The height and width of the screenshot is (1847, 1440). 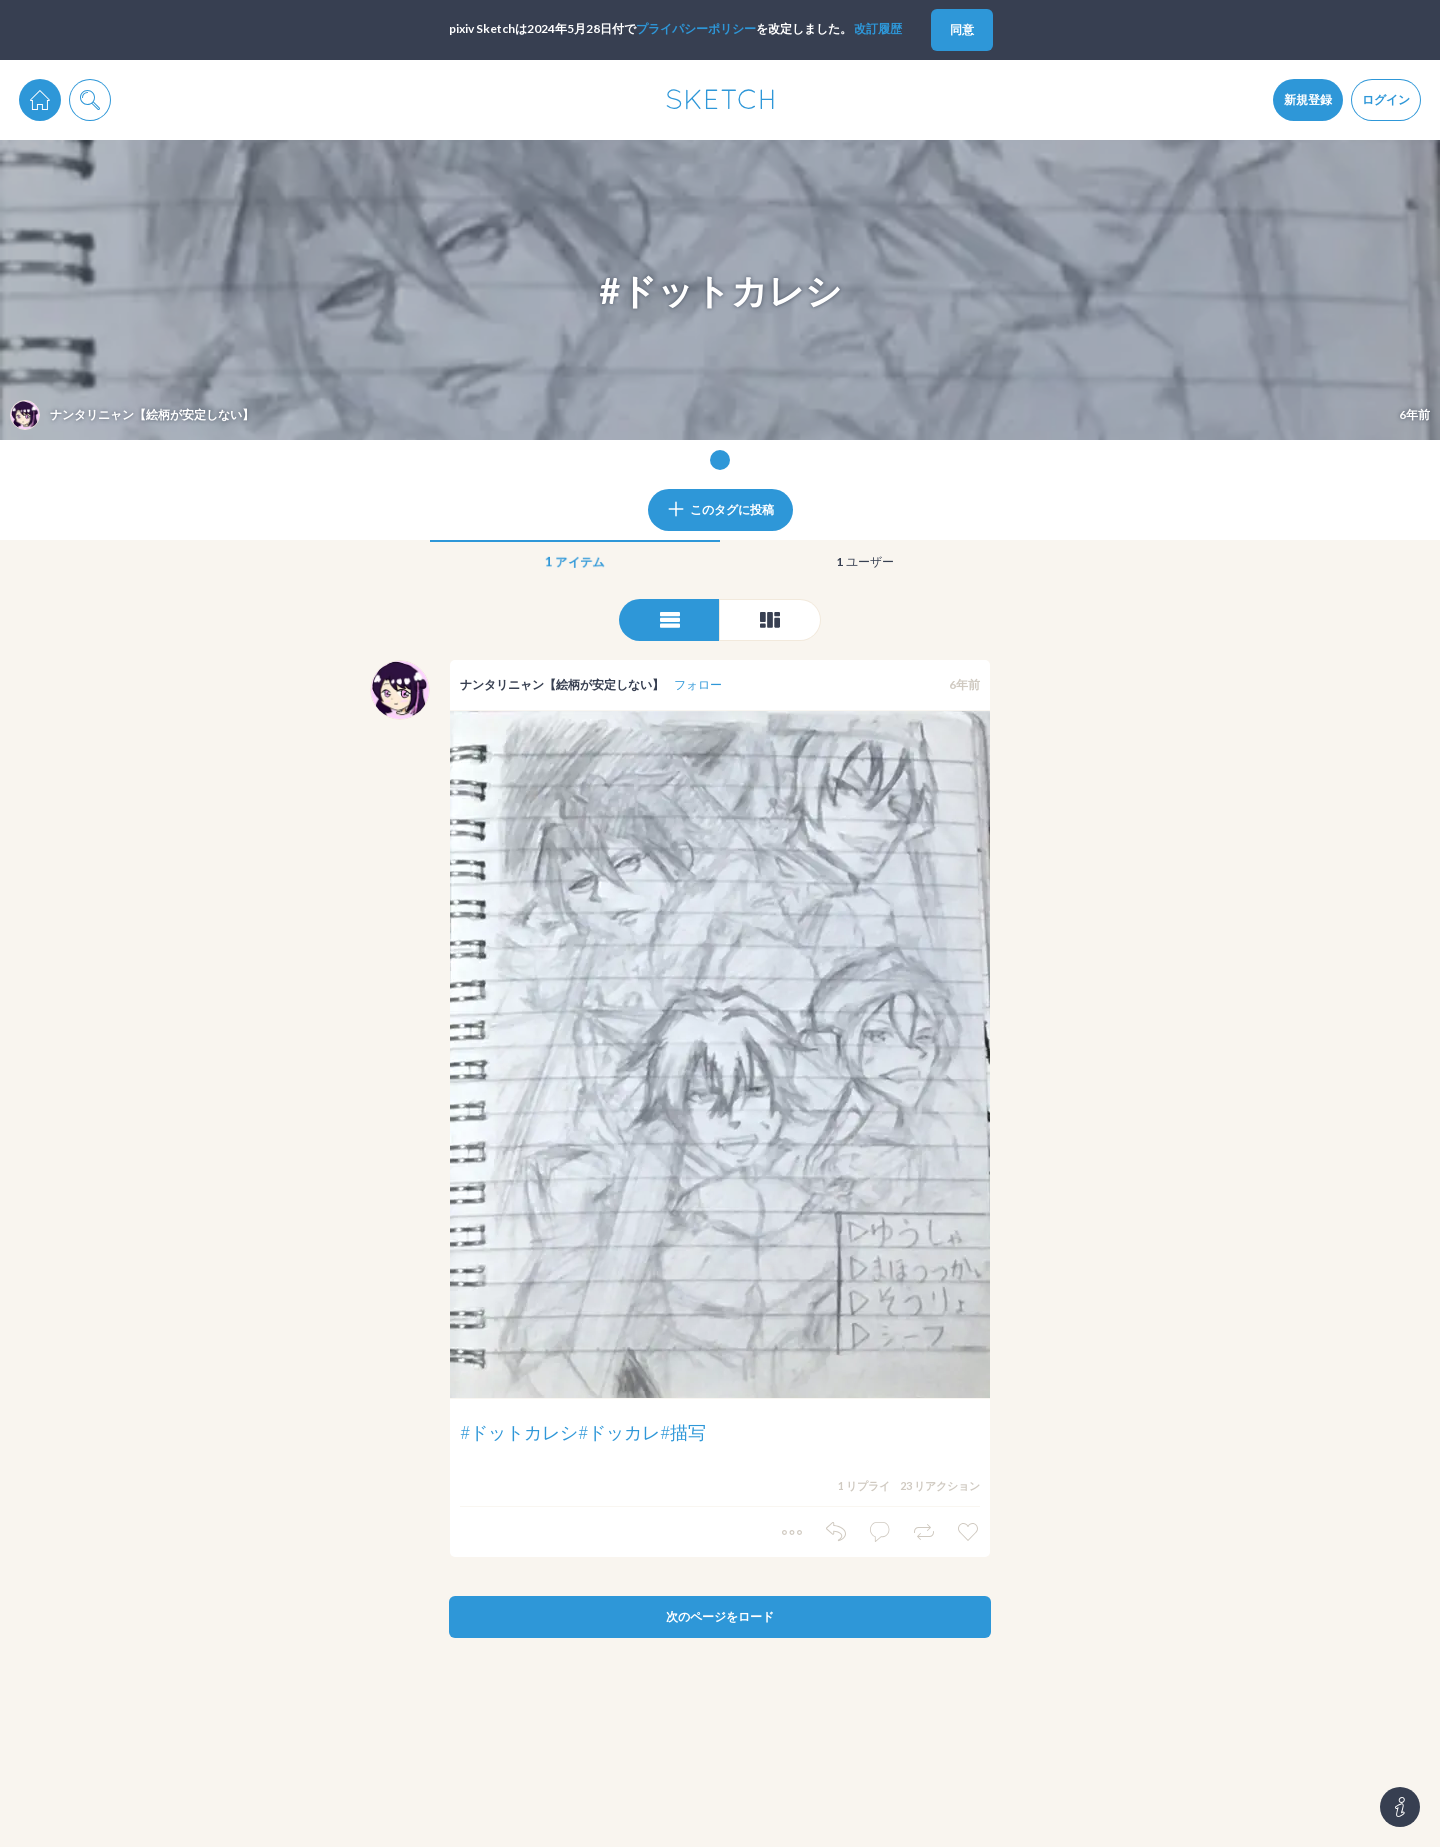 I want to click on 同意, so click(x=962, y=29).